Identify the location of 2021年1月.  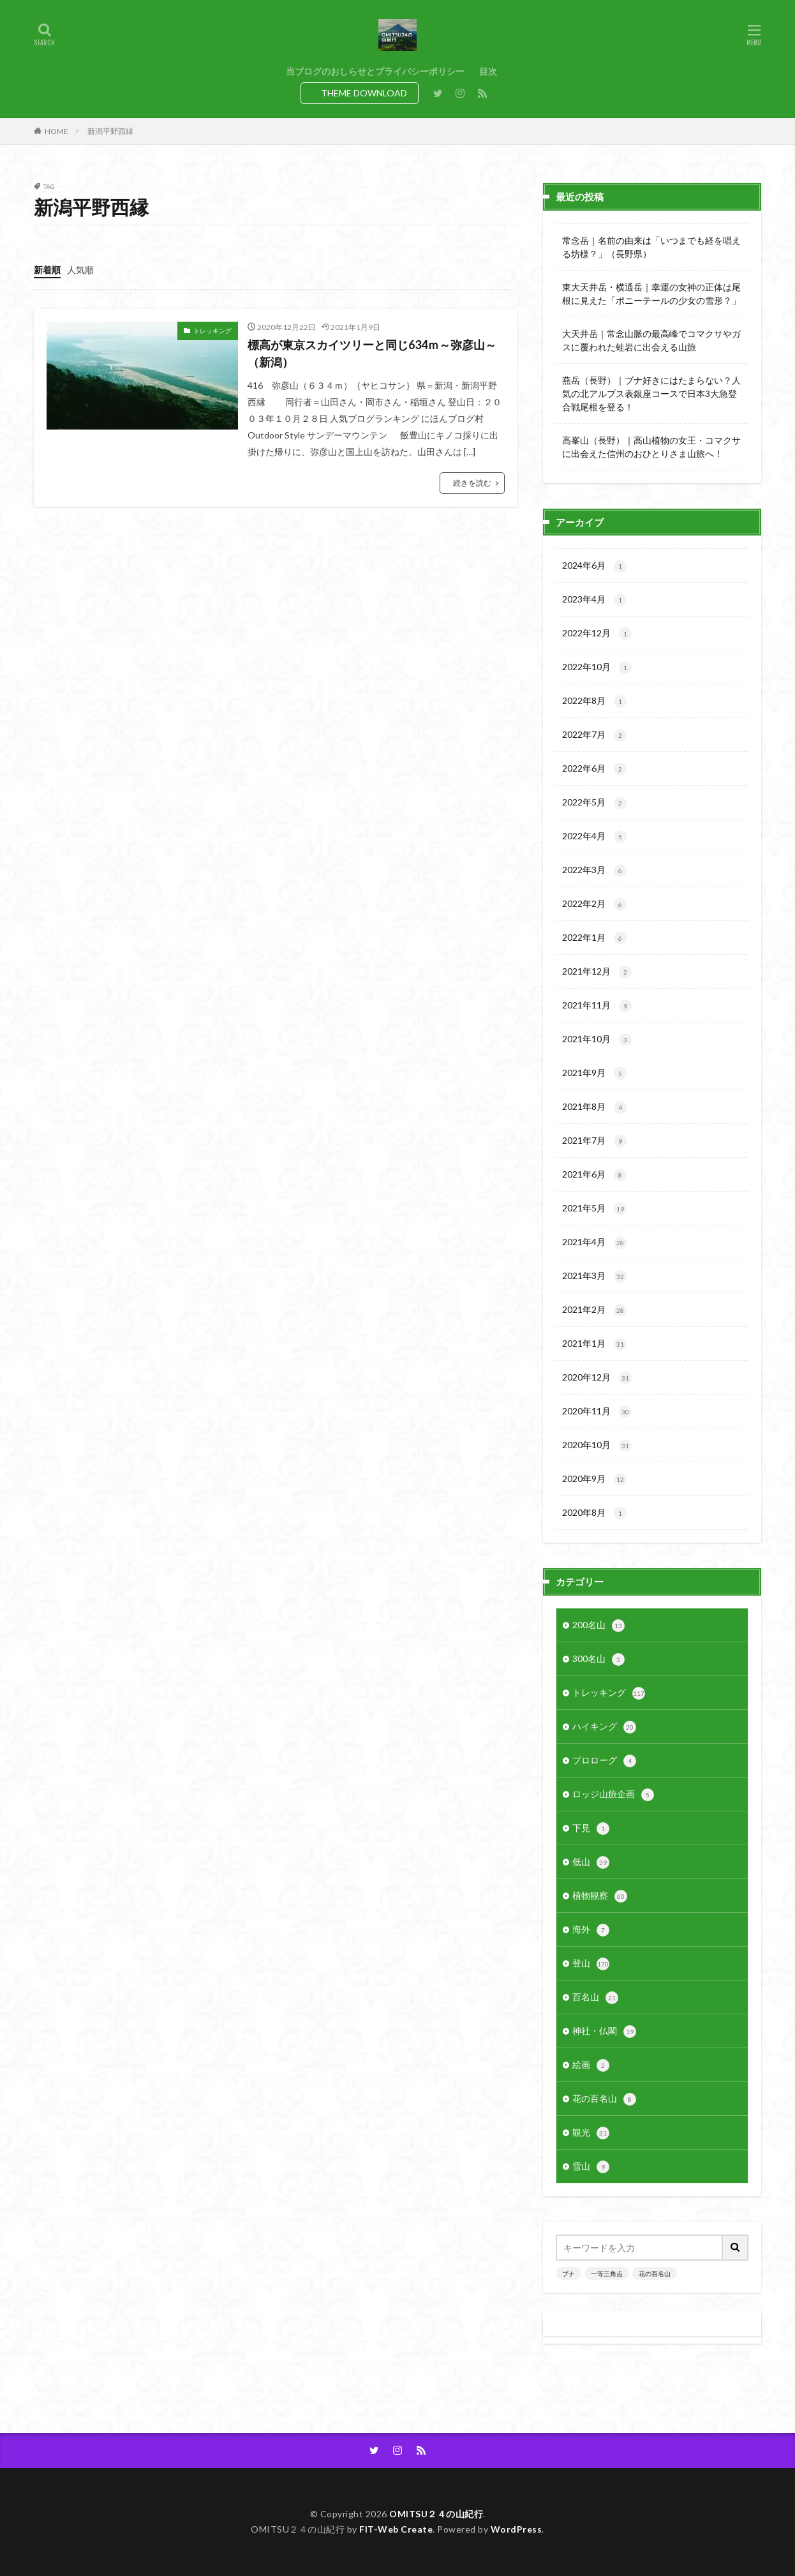
(594, 1344).